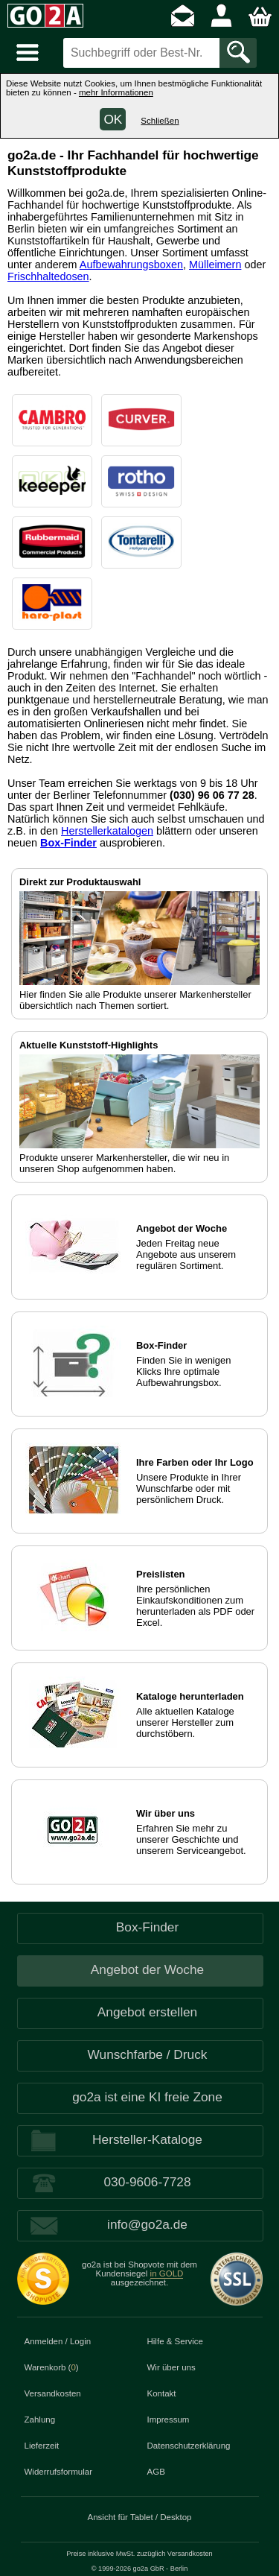  What do you see at coordinates (215, 264) in the screenshot?
I see `Mülleimern` at bounding box center [215, 264].